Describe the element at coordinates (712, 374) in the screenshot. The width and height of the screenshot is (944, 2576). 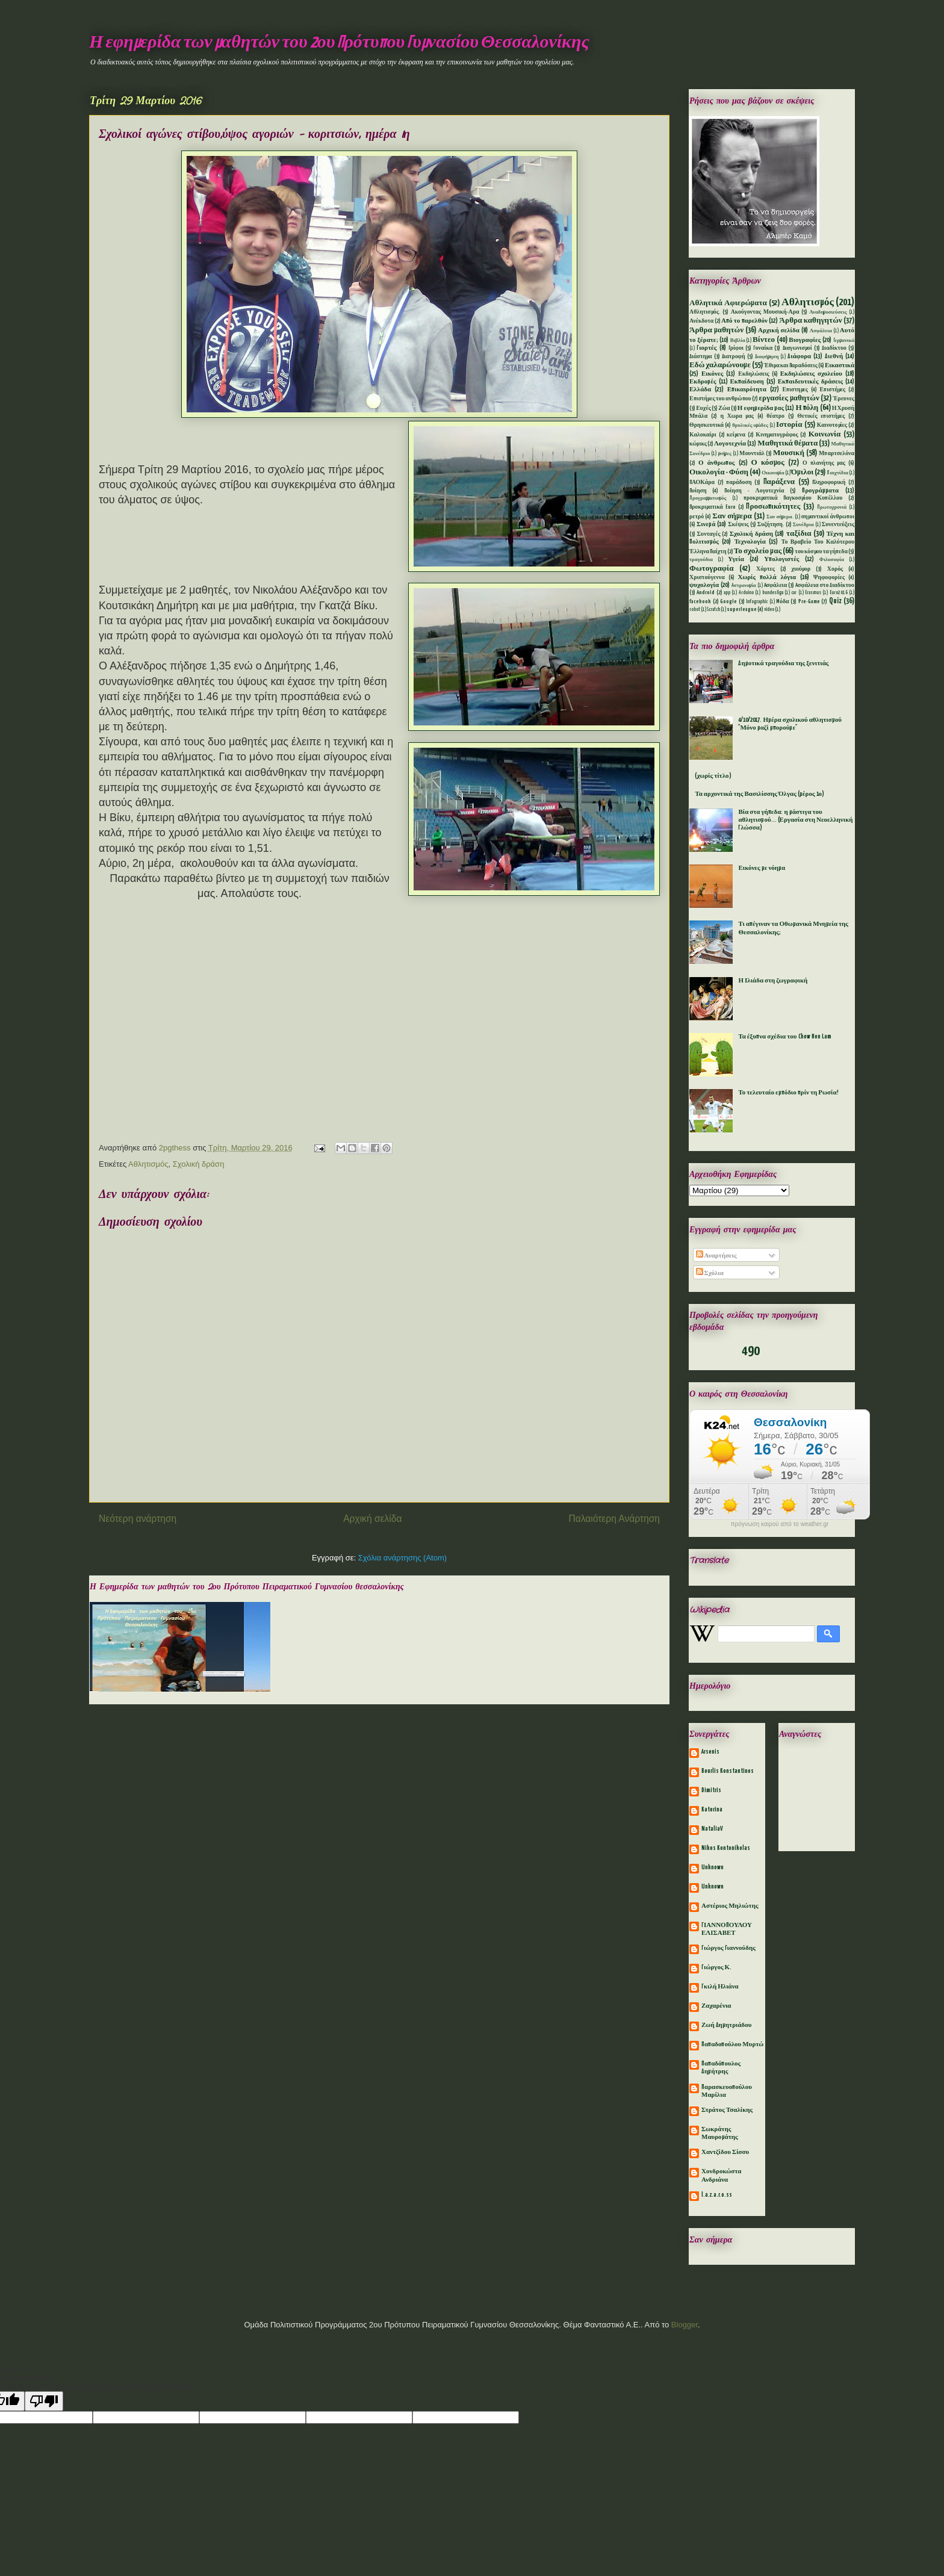
I see `Εικόνες` at that location.